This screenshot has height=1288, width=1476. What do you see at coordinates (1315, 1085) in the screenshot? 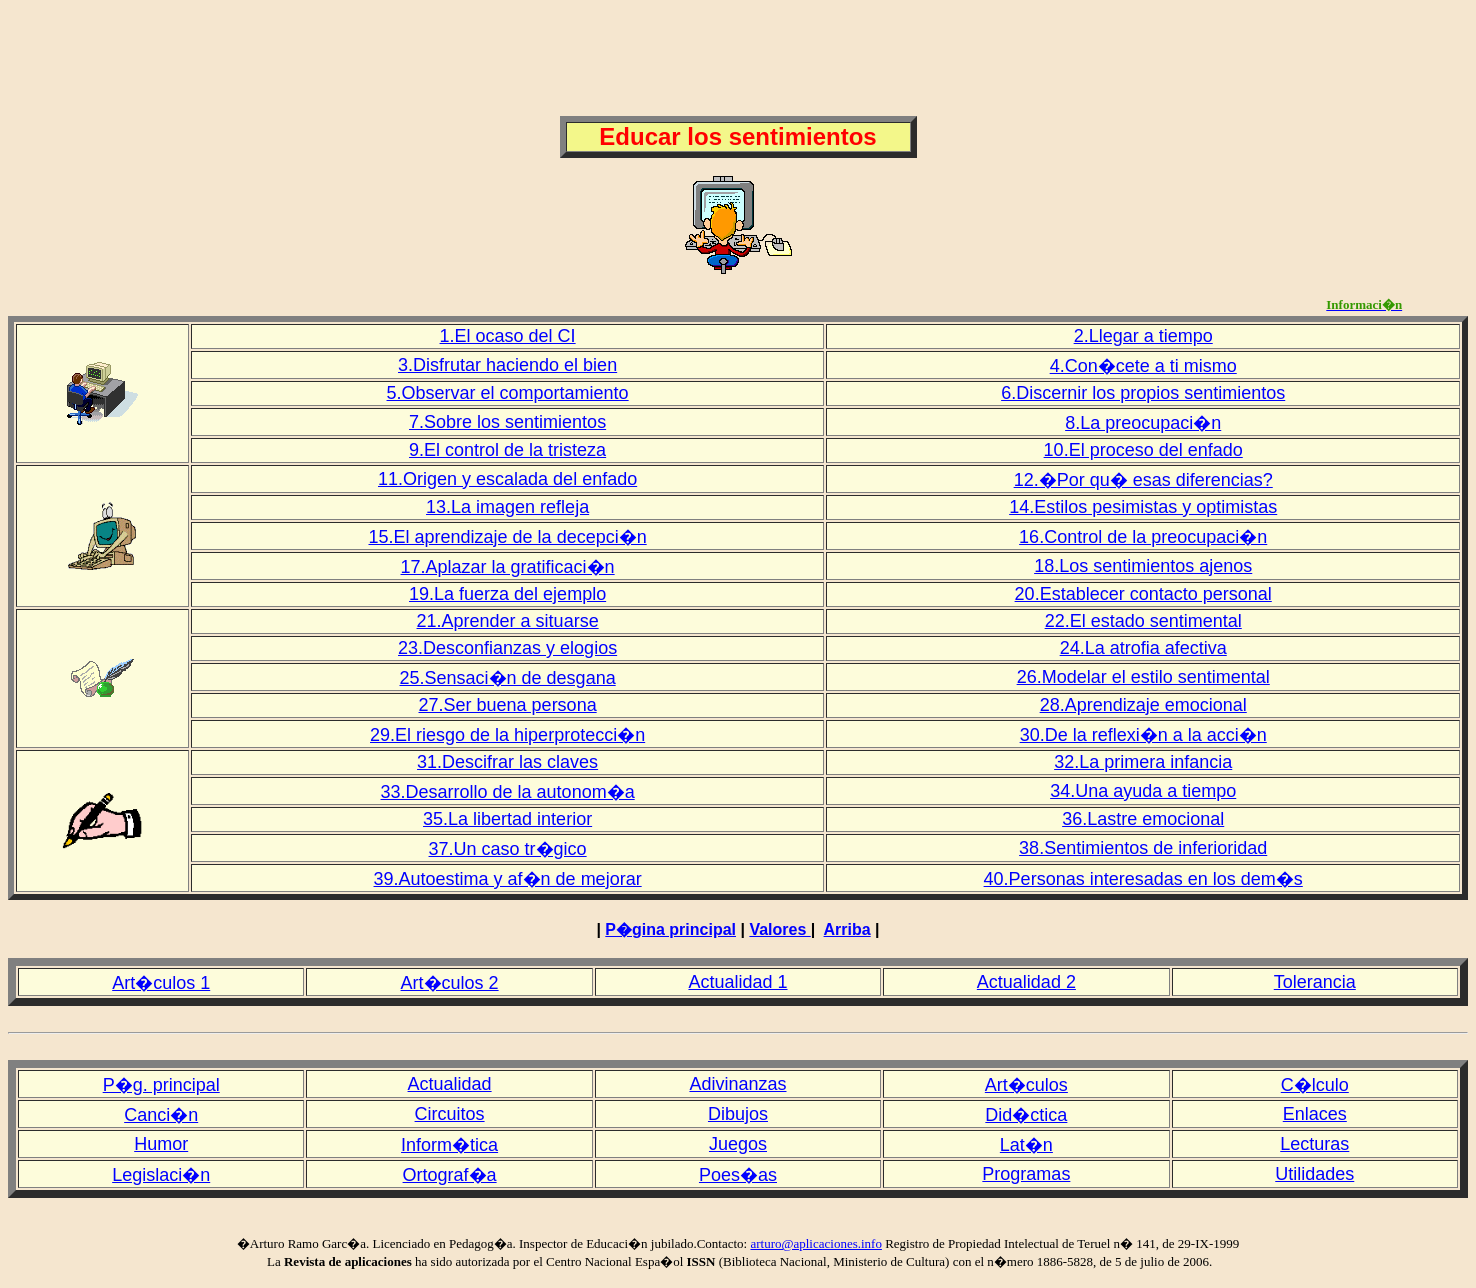
I see `C�lculo` at bounding box center [1315, 1085].